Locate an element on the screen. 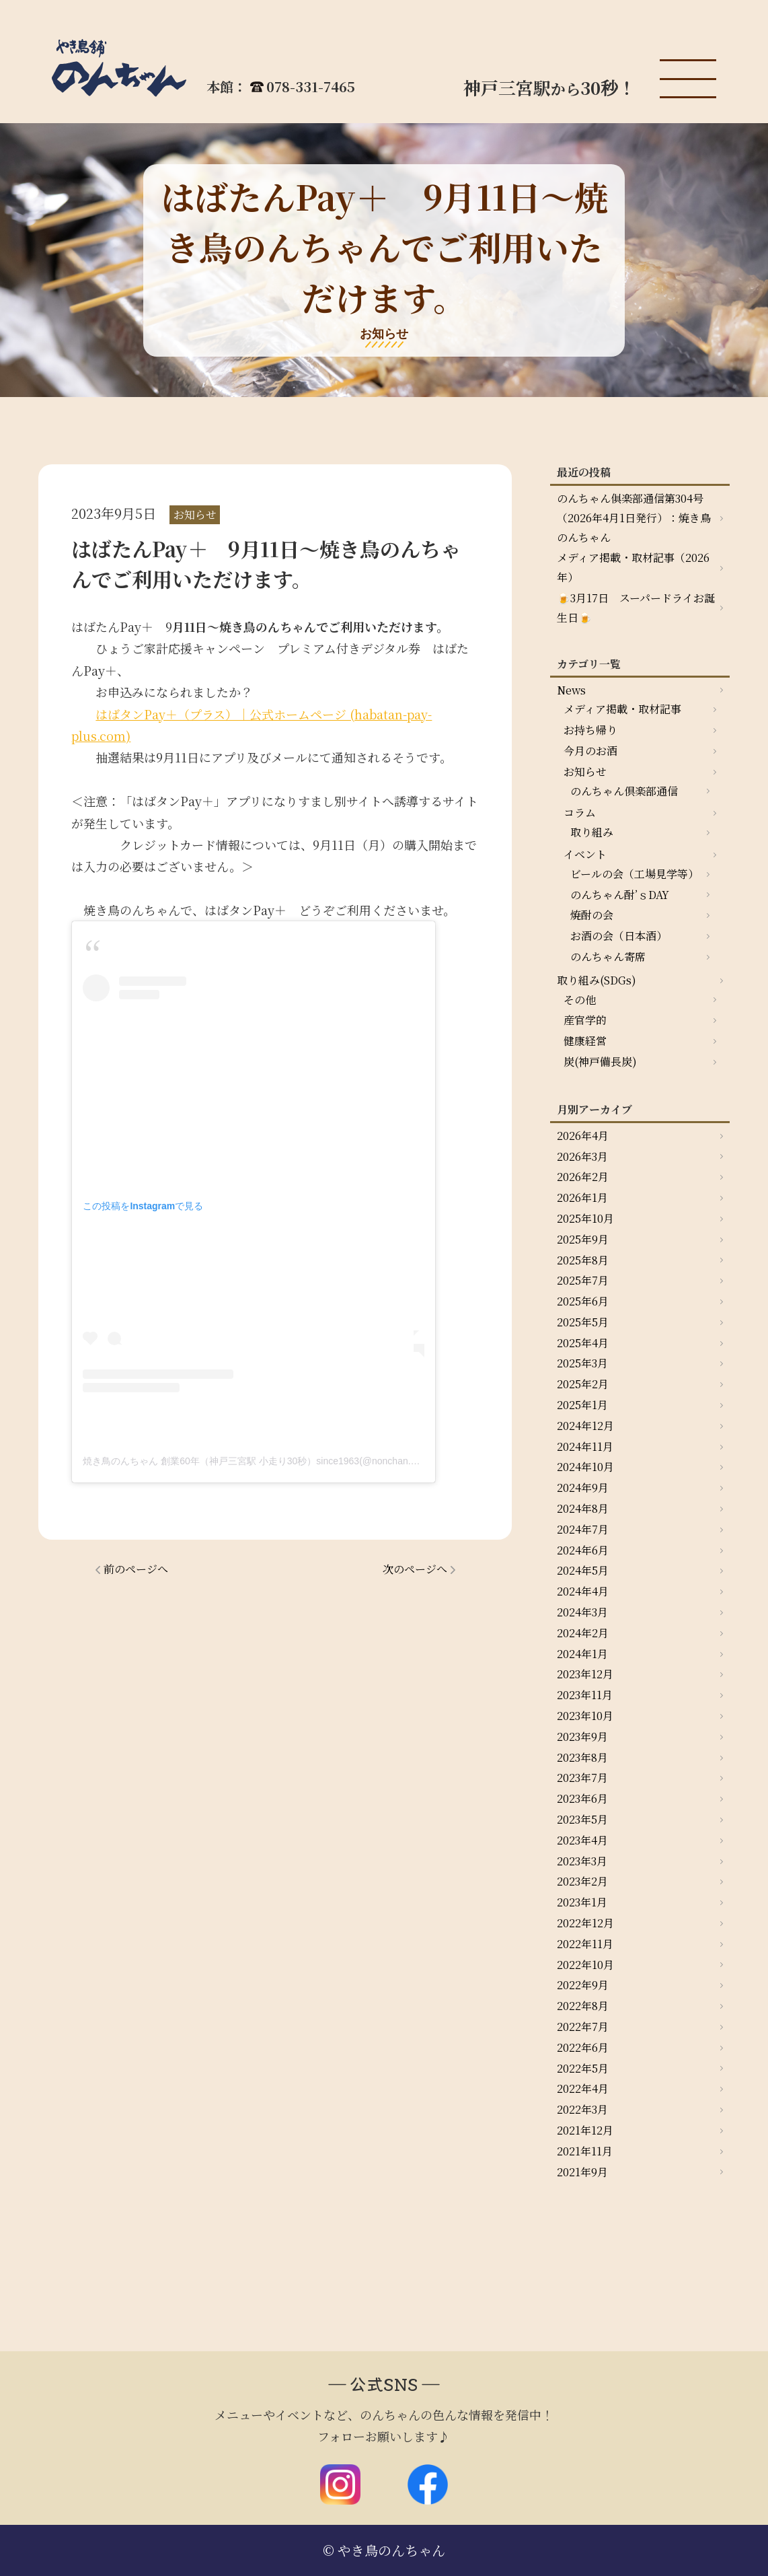  2024年5月 is located at coordinates (583, 1570).